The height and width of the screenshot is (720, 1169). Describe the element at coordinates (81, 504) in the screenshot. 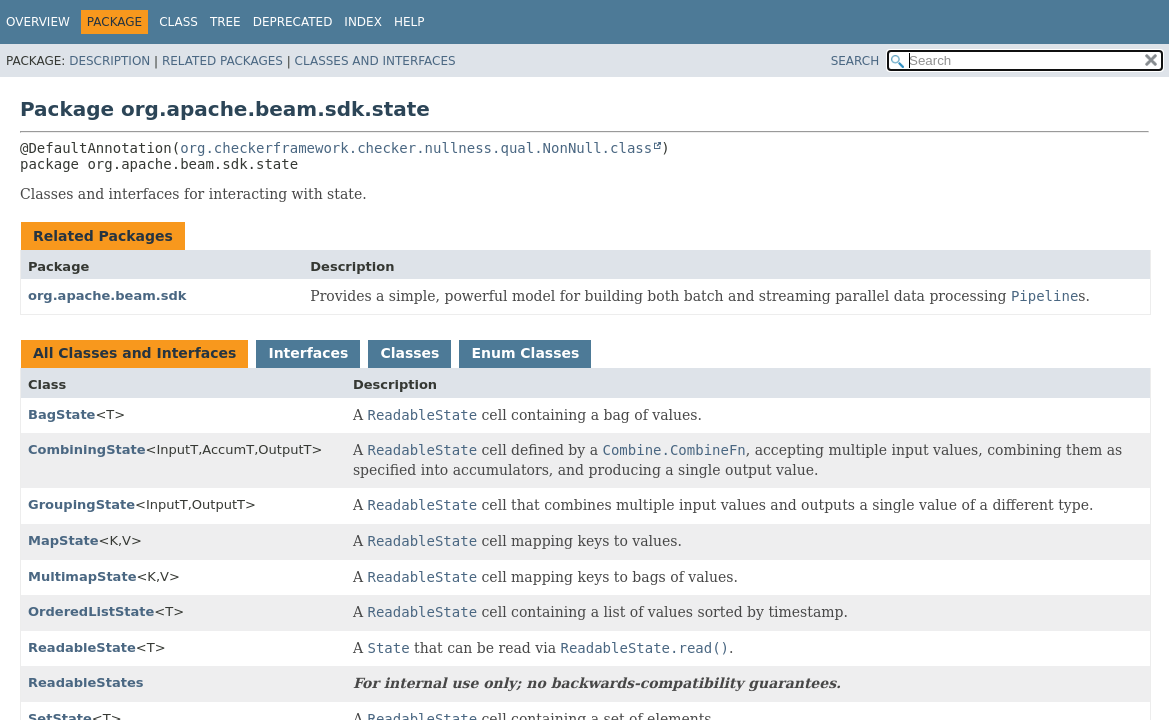

I see `GroupingState` at that location.